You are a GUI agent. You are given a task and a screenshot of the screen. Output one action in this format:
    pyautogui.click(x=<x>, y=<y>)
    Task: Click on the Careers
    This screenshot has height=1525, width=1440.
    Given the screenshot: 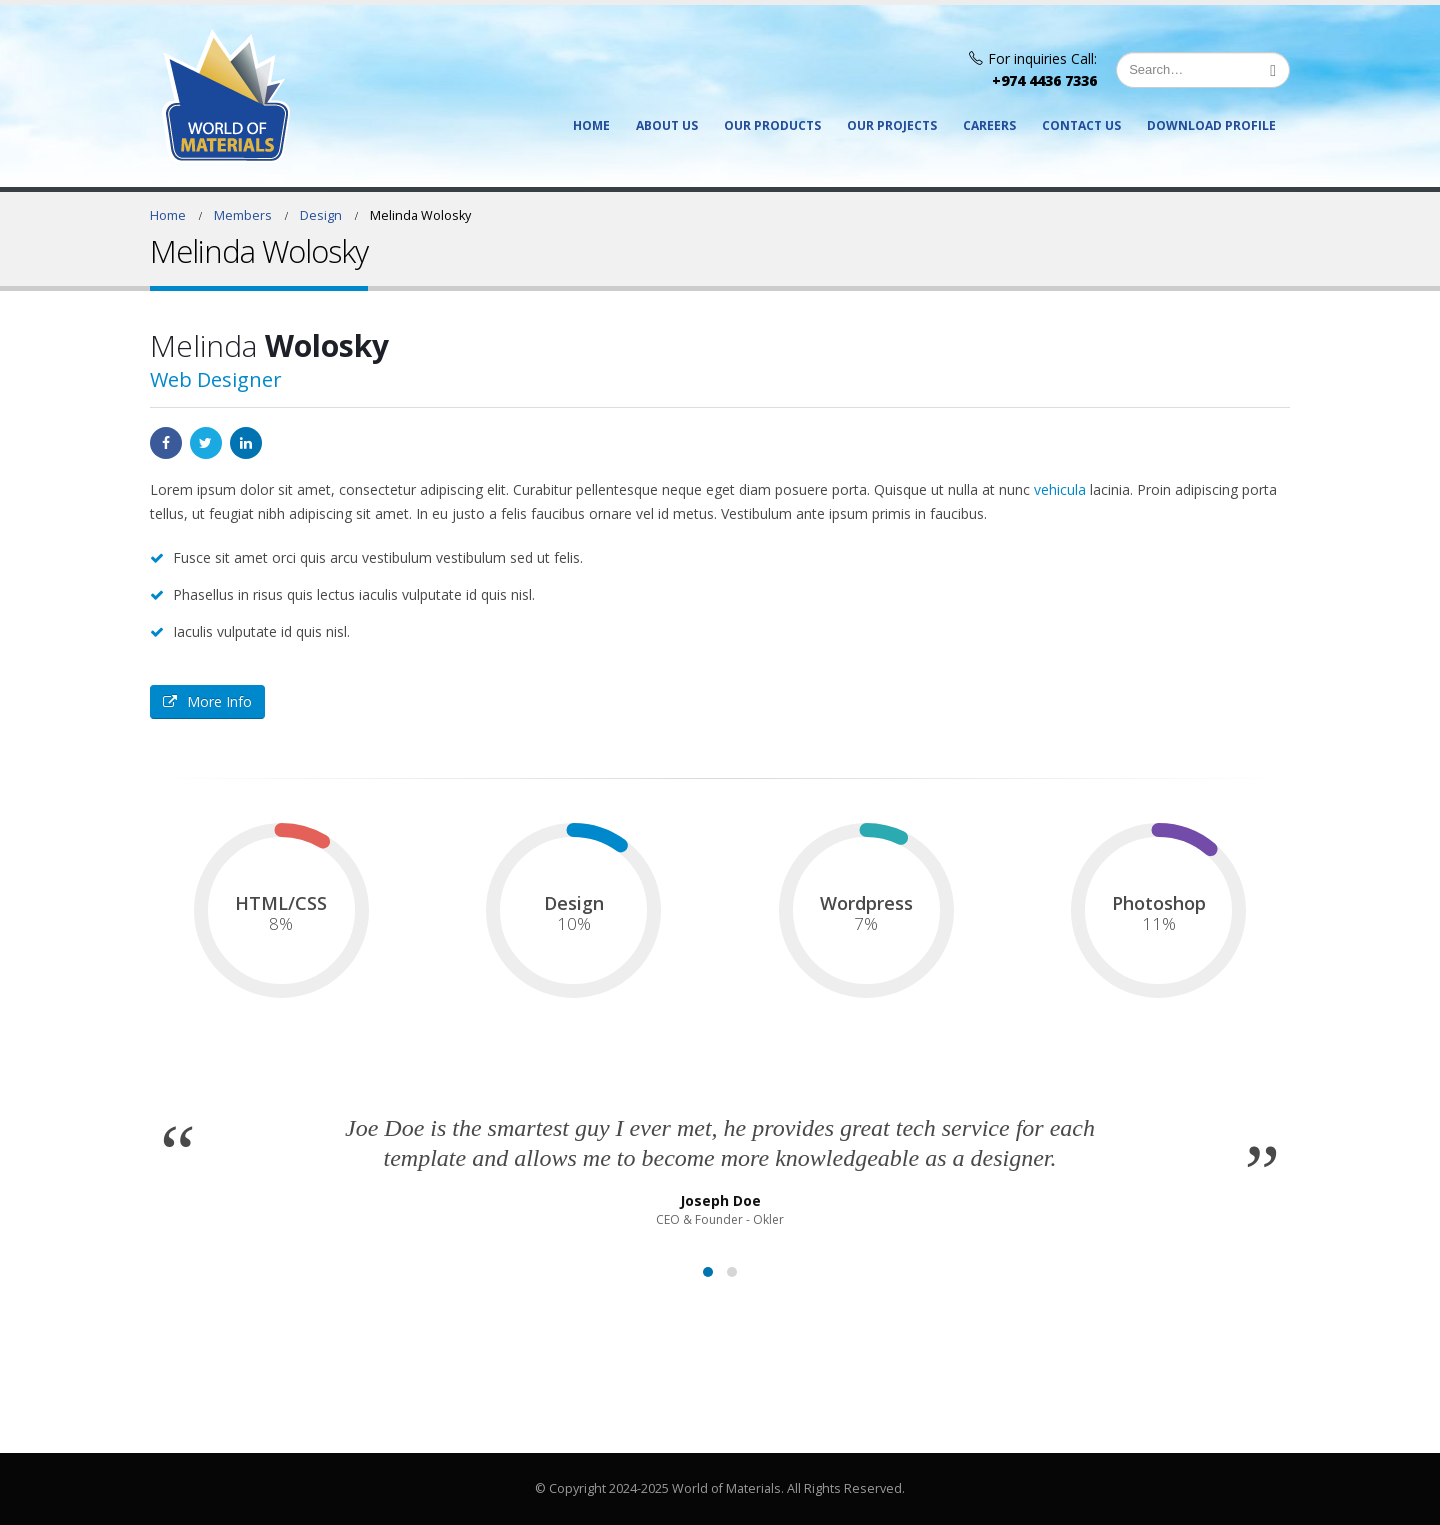 What is the action you would take?
    pyautogui.click(x=989, y=125)
    